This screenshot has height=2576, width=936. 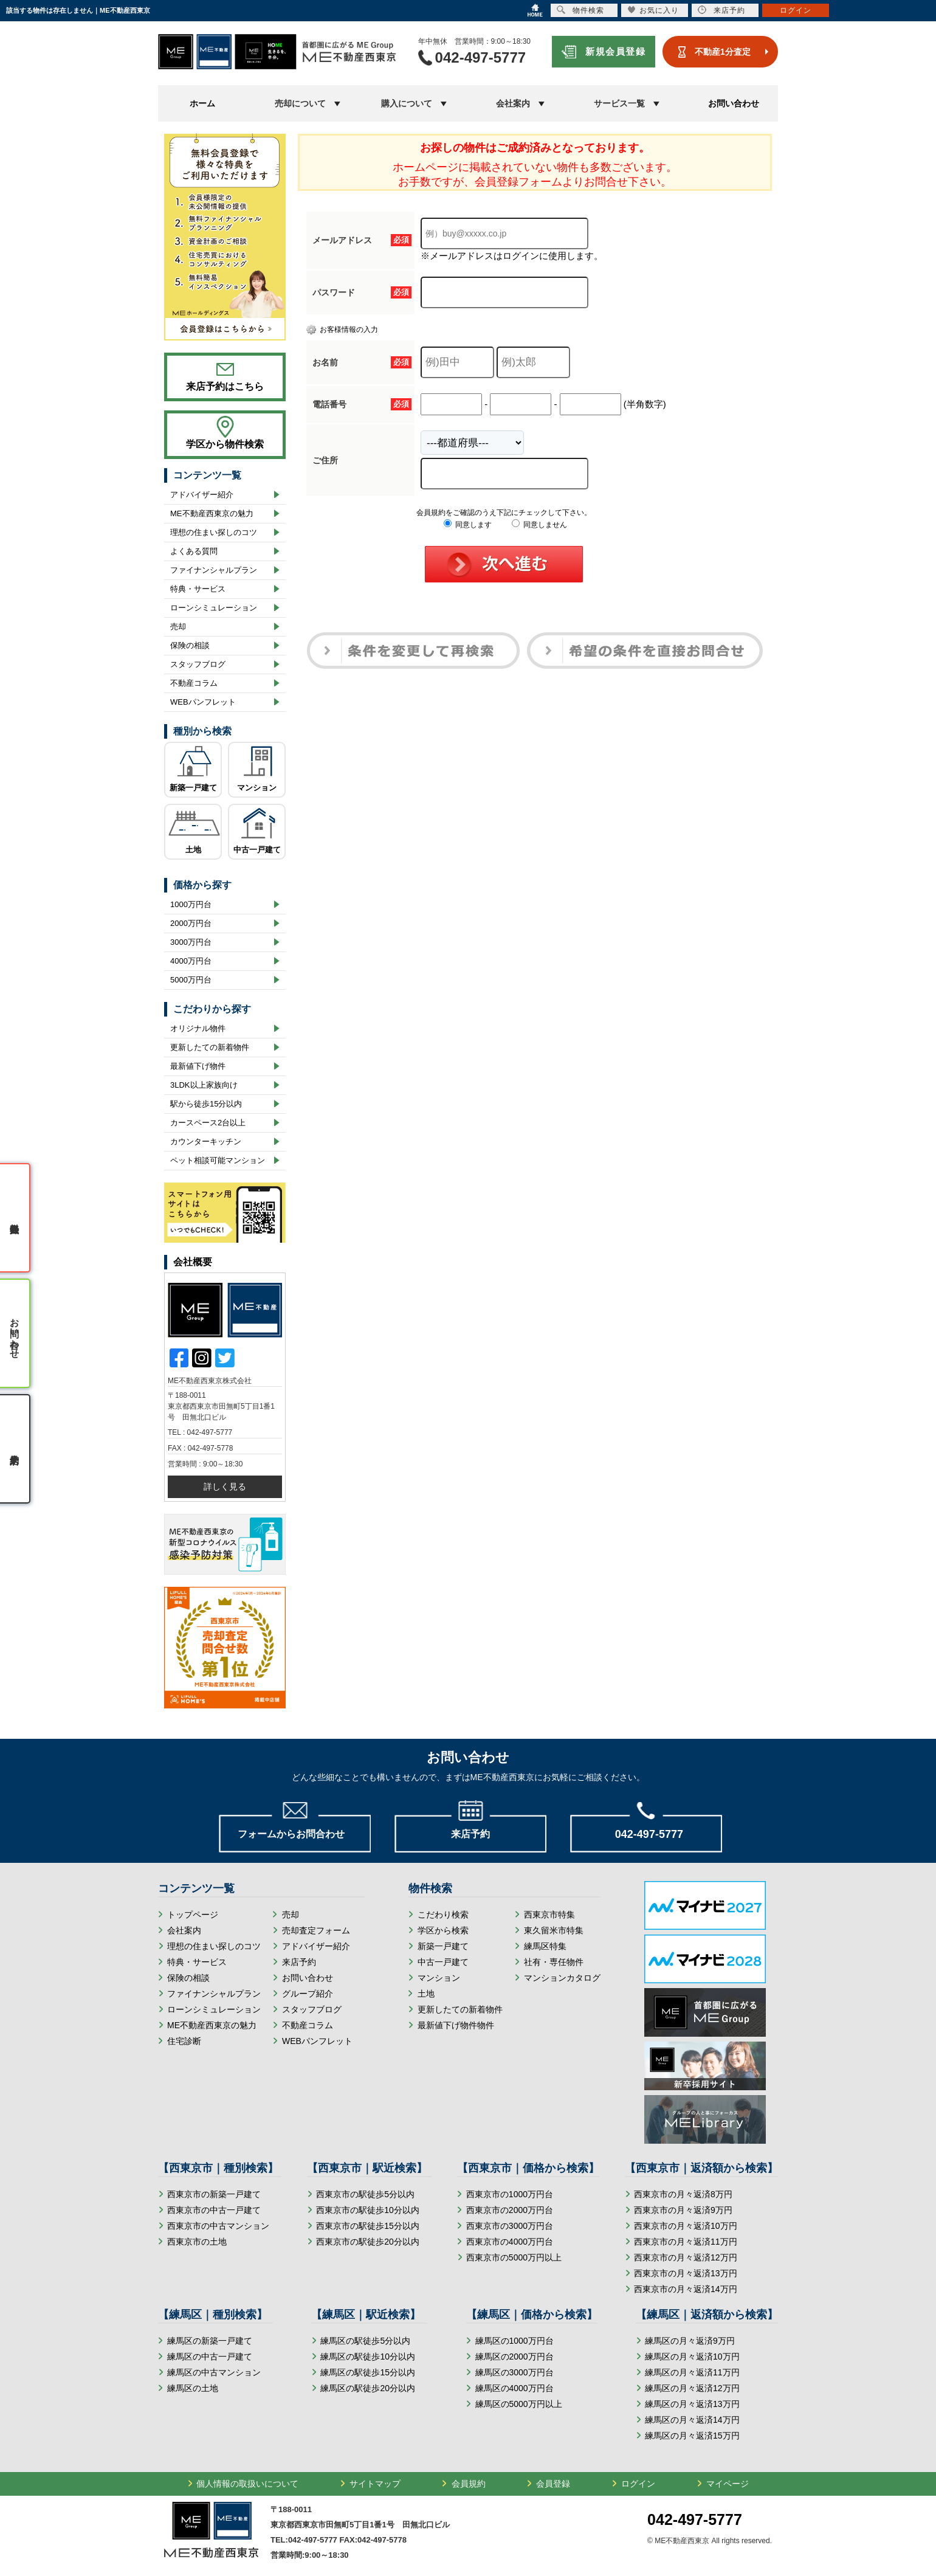 I want to click on 西東京市の1000万円台, so click(x=509, y=2194).